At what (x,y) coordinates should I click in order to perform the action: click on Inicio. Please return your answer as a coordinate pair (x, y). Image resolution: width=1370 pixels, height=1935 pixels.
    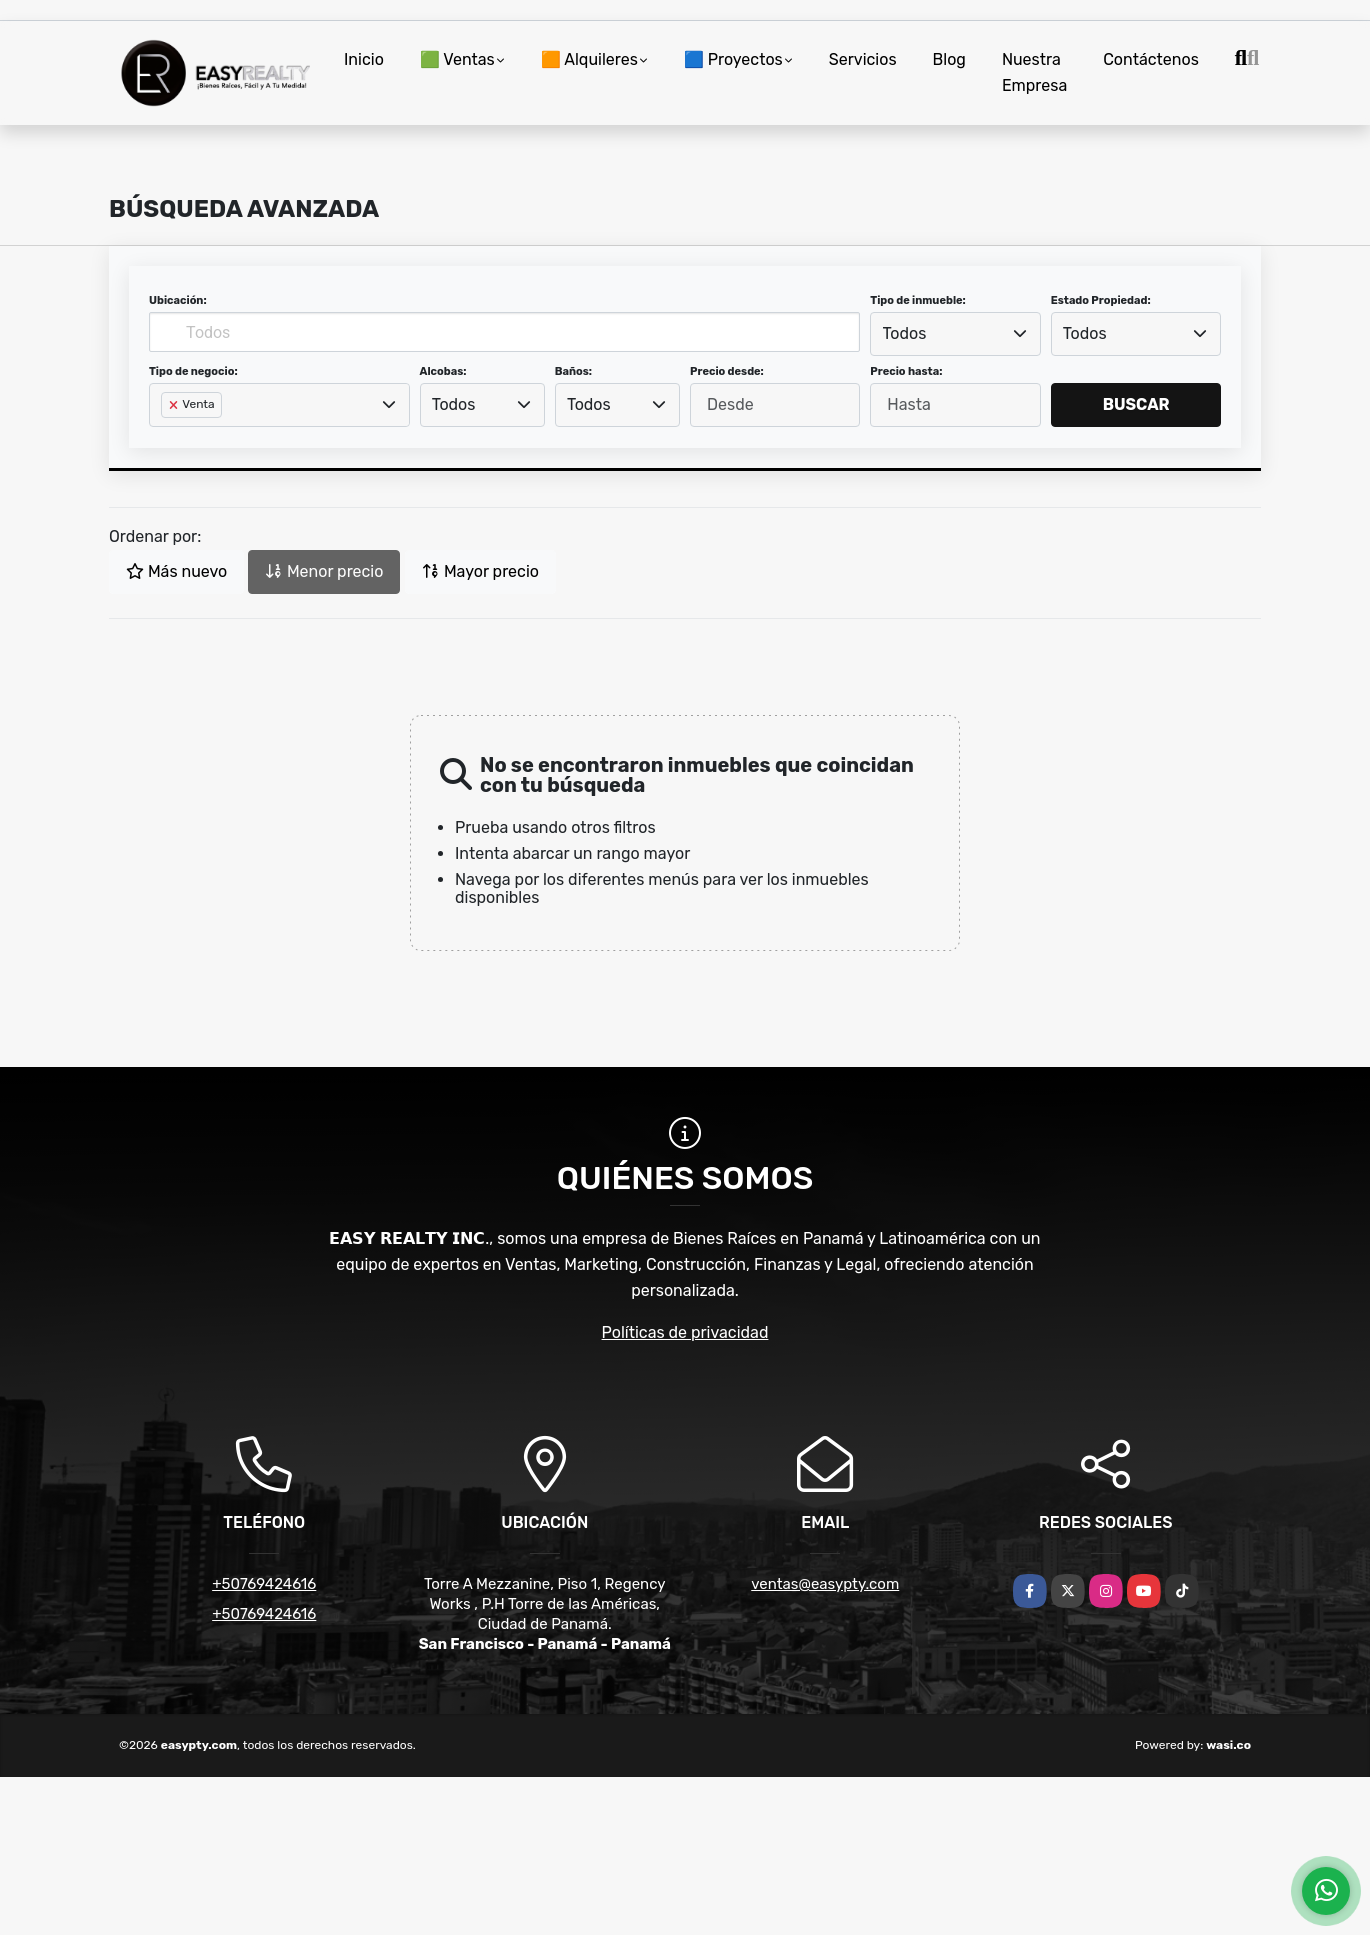
    Looking at the image, I should click on (364, 59).